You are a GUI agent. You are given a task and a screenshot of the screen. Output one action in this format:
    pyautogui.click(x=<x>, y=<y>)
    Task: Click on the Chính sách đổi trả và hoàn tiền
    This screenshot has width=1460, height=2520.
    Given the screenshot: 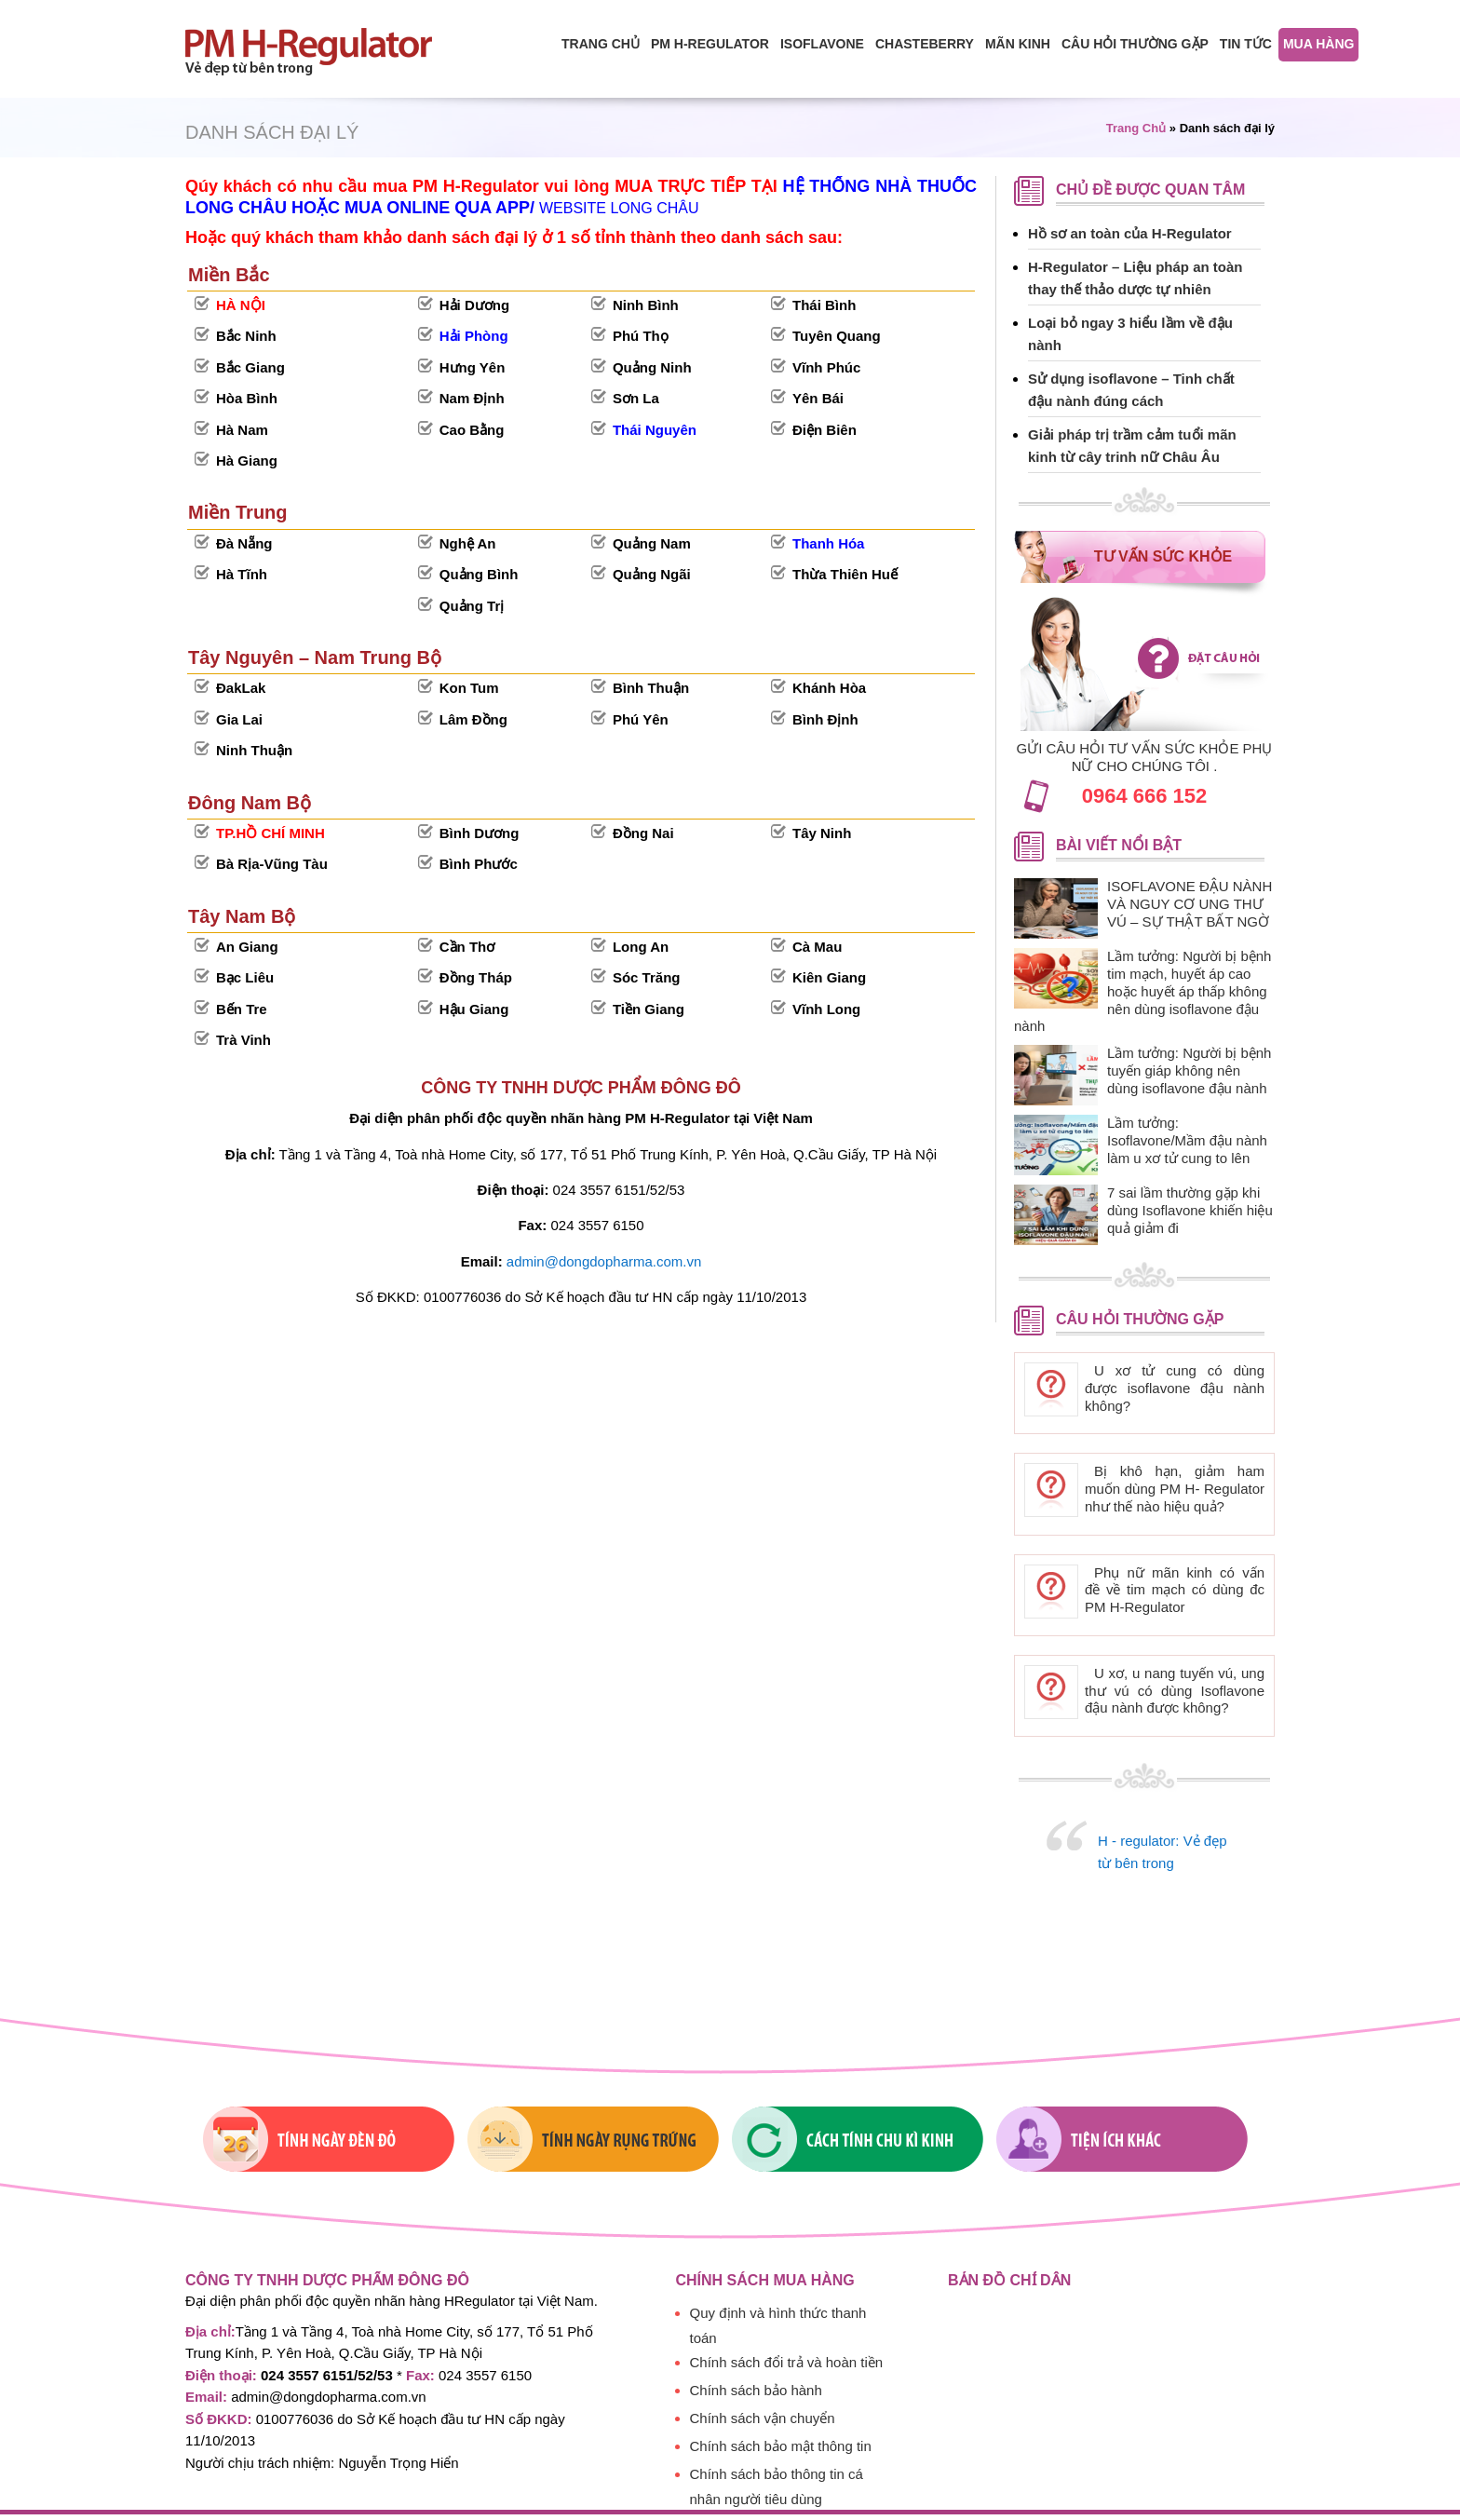 What is the action you would take?
    pyautogui.click(x=787, y=2362)
    